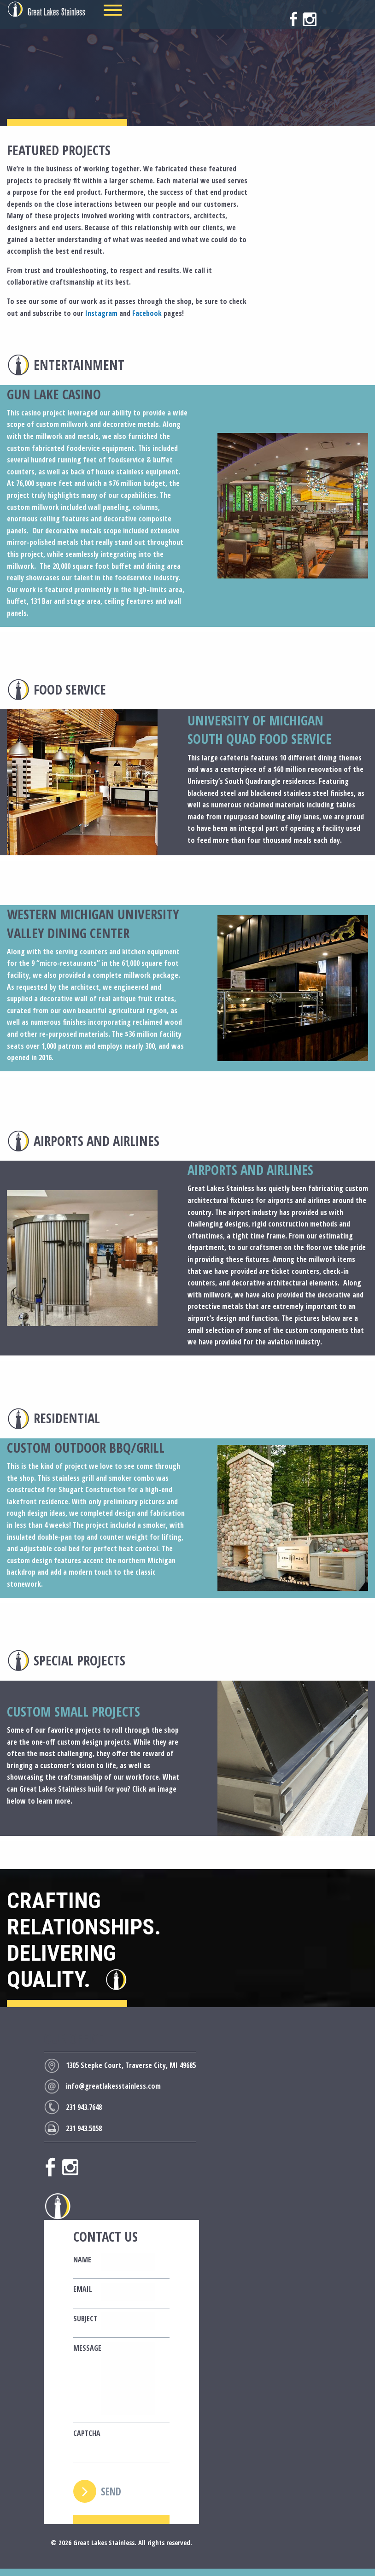  Describe the element at coordinates (113, 10) in the screenshot. I see `[Menu]` at that location.